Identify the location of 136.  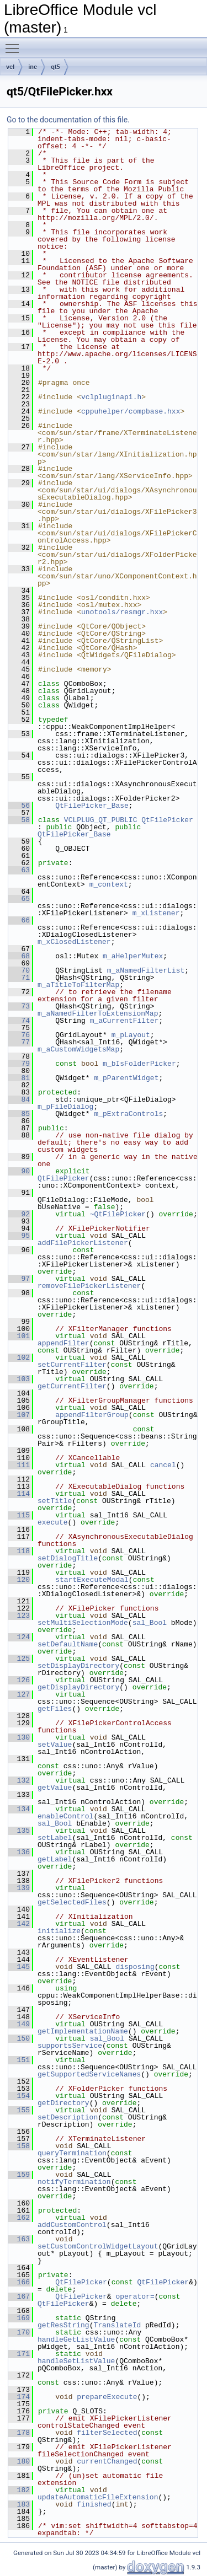
(19, 1852).